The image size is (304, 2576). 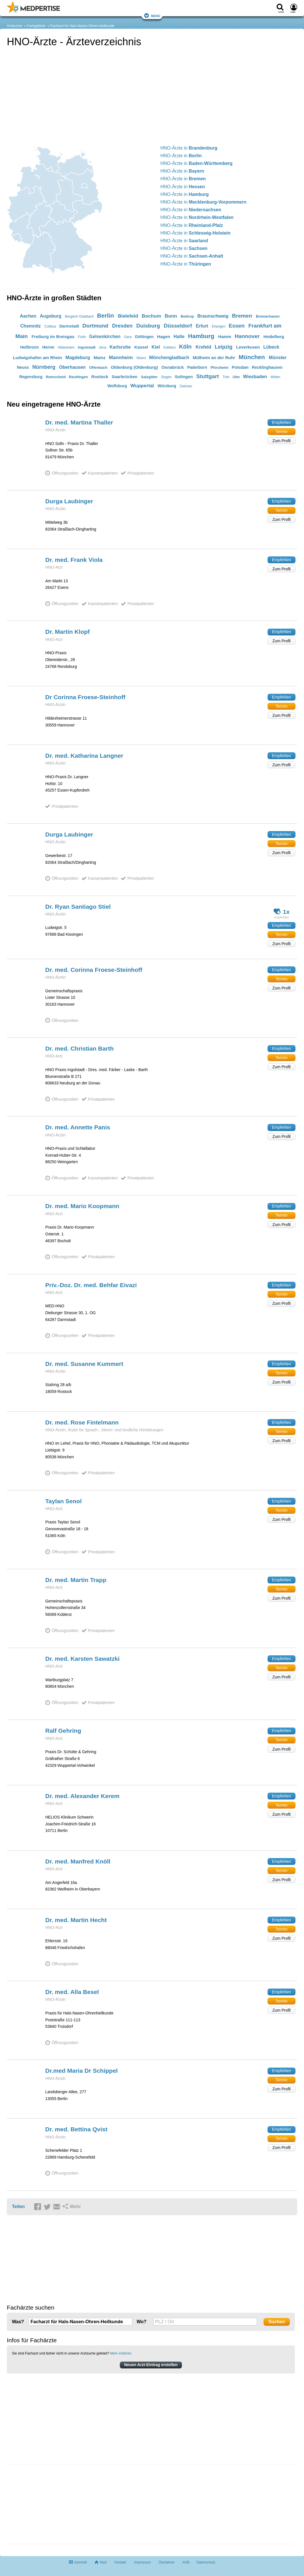 I want to click on Wiesbaden, so click(x=255, y=376).